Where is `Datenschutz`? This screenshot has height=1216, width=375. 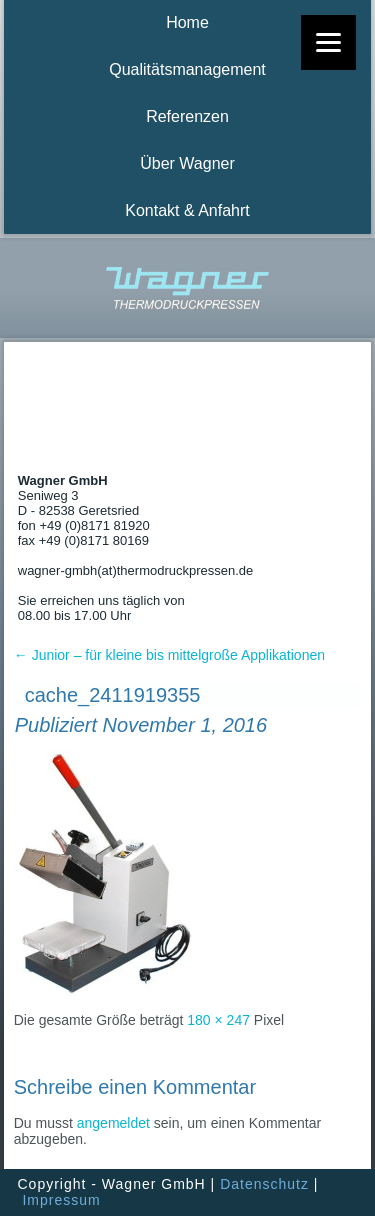
Datenschutz is located at coordinates (264, 1184).